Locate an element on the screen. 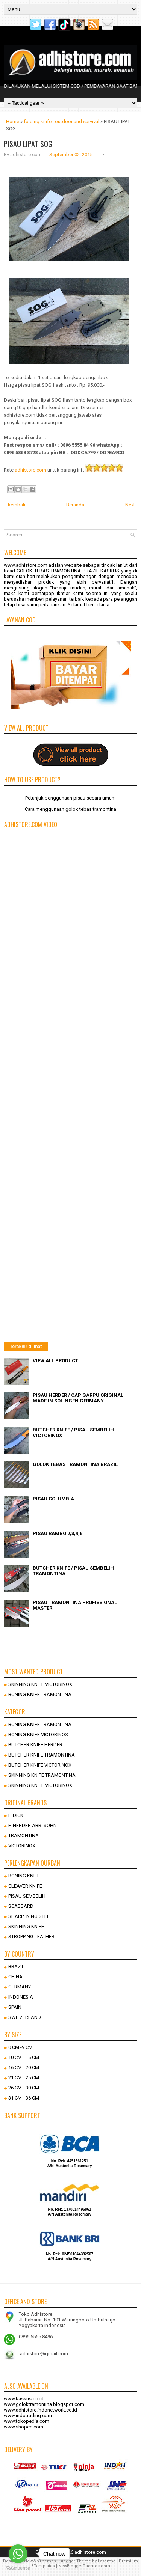 This screenshot has height=2576, width=141. BONING KNIFE is located at coordinates (24, 1876).